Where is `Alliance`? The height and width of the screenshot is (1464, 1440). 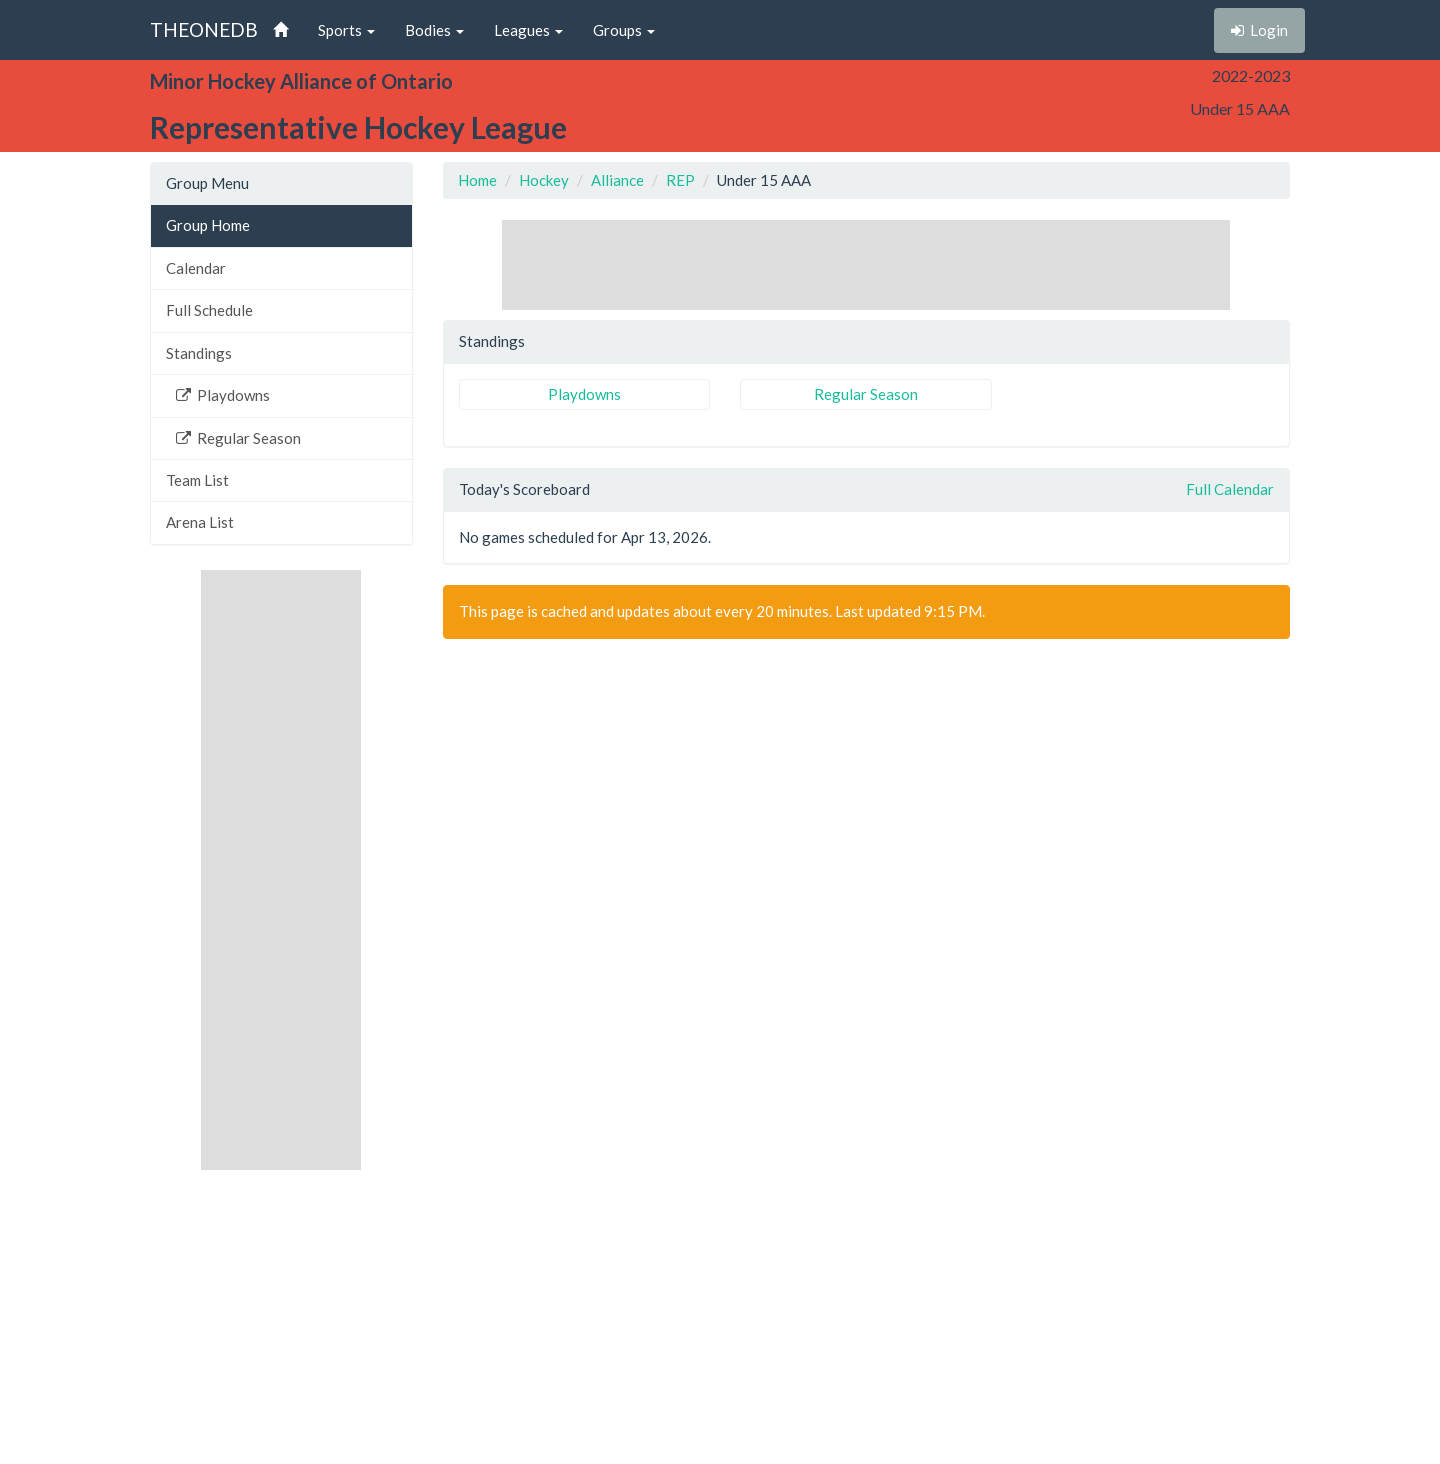
Alliance is located at coordinates (617, 180).